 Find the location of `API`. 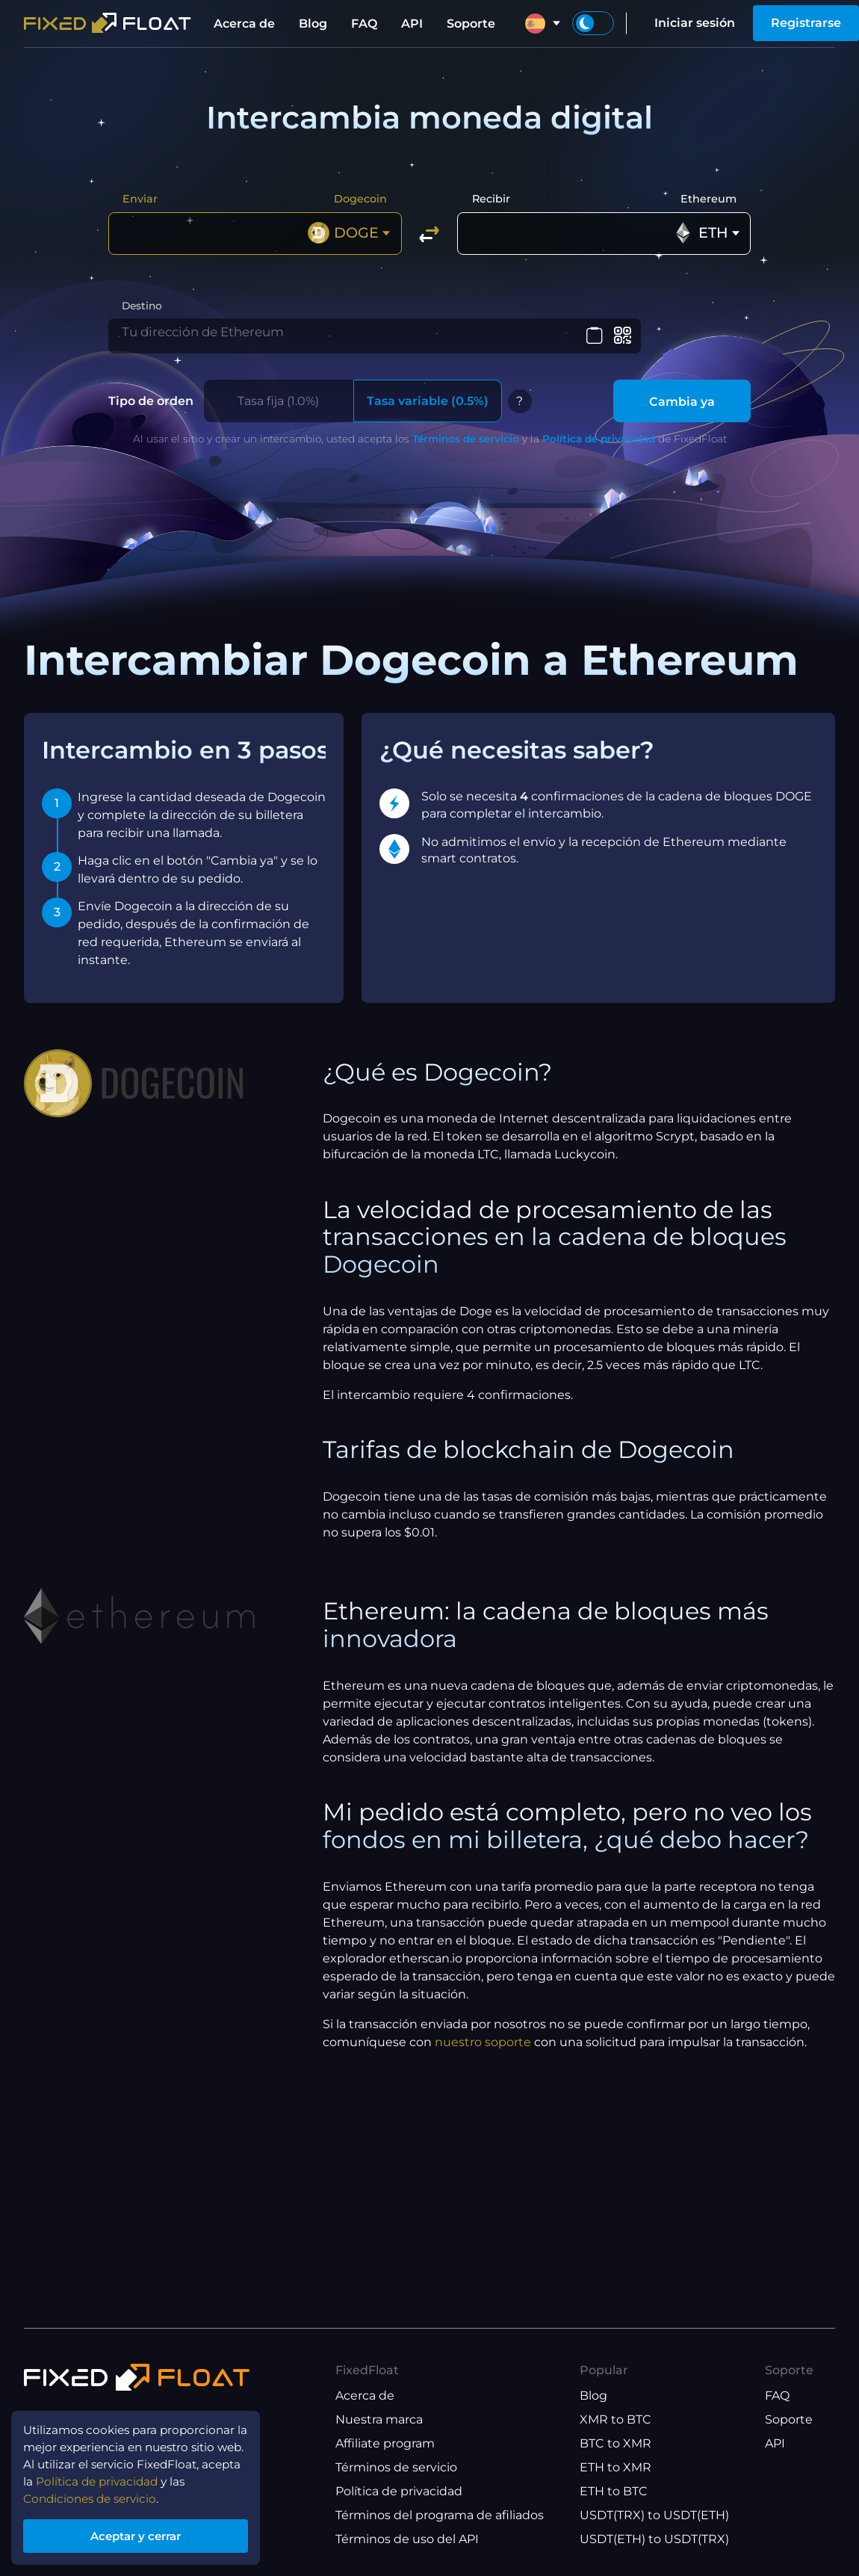

API is located at coordinates (412, 23).